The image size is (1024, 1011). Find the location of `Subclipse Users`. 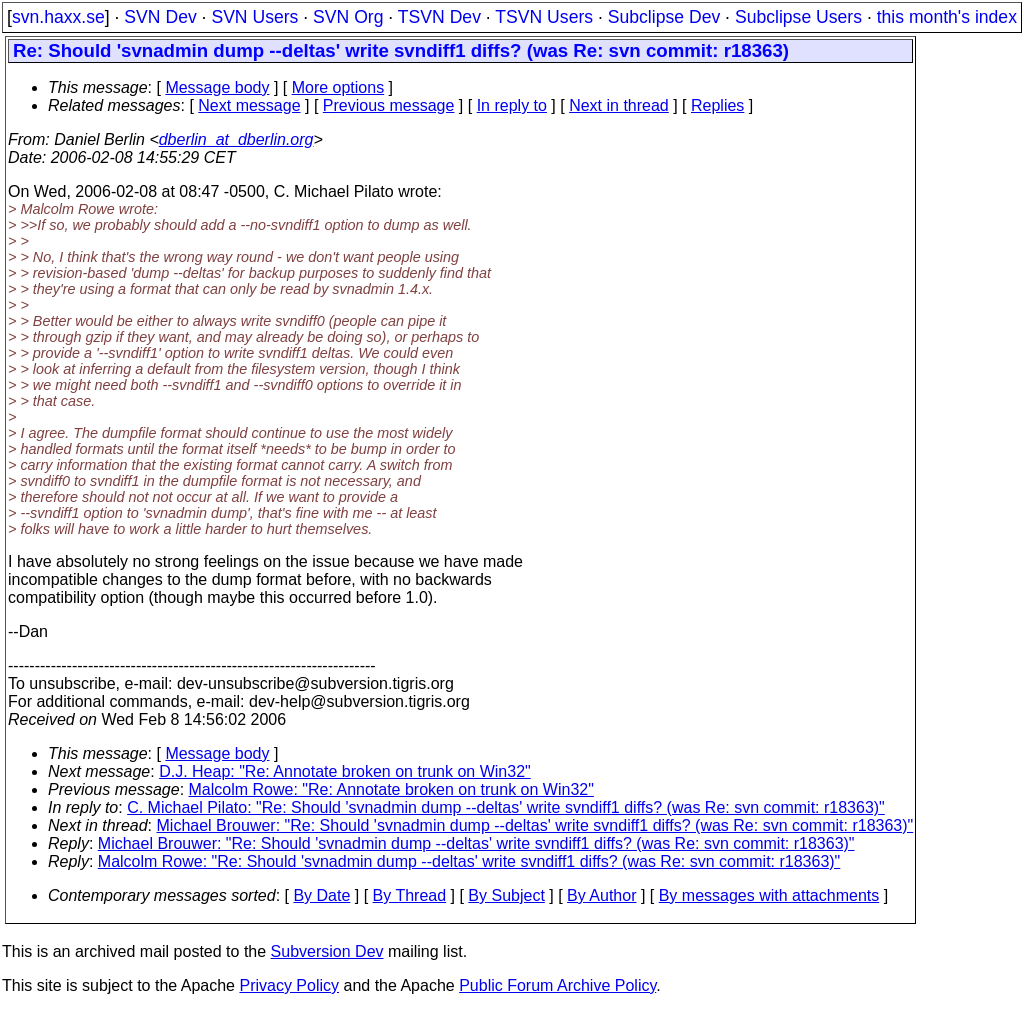

Subclipse Users is located at coordinates (798, 17).